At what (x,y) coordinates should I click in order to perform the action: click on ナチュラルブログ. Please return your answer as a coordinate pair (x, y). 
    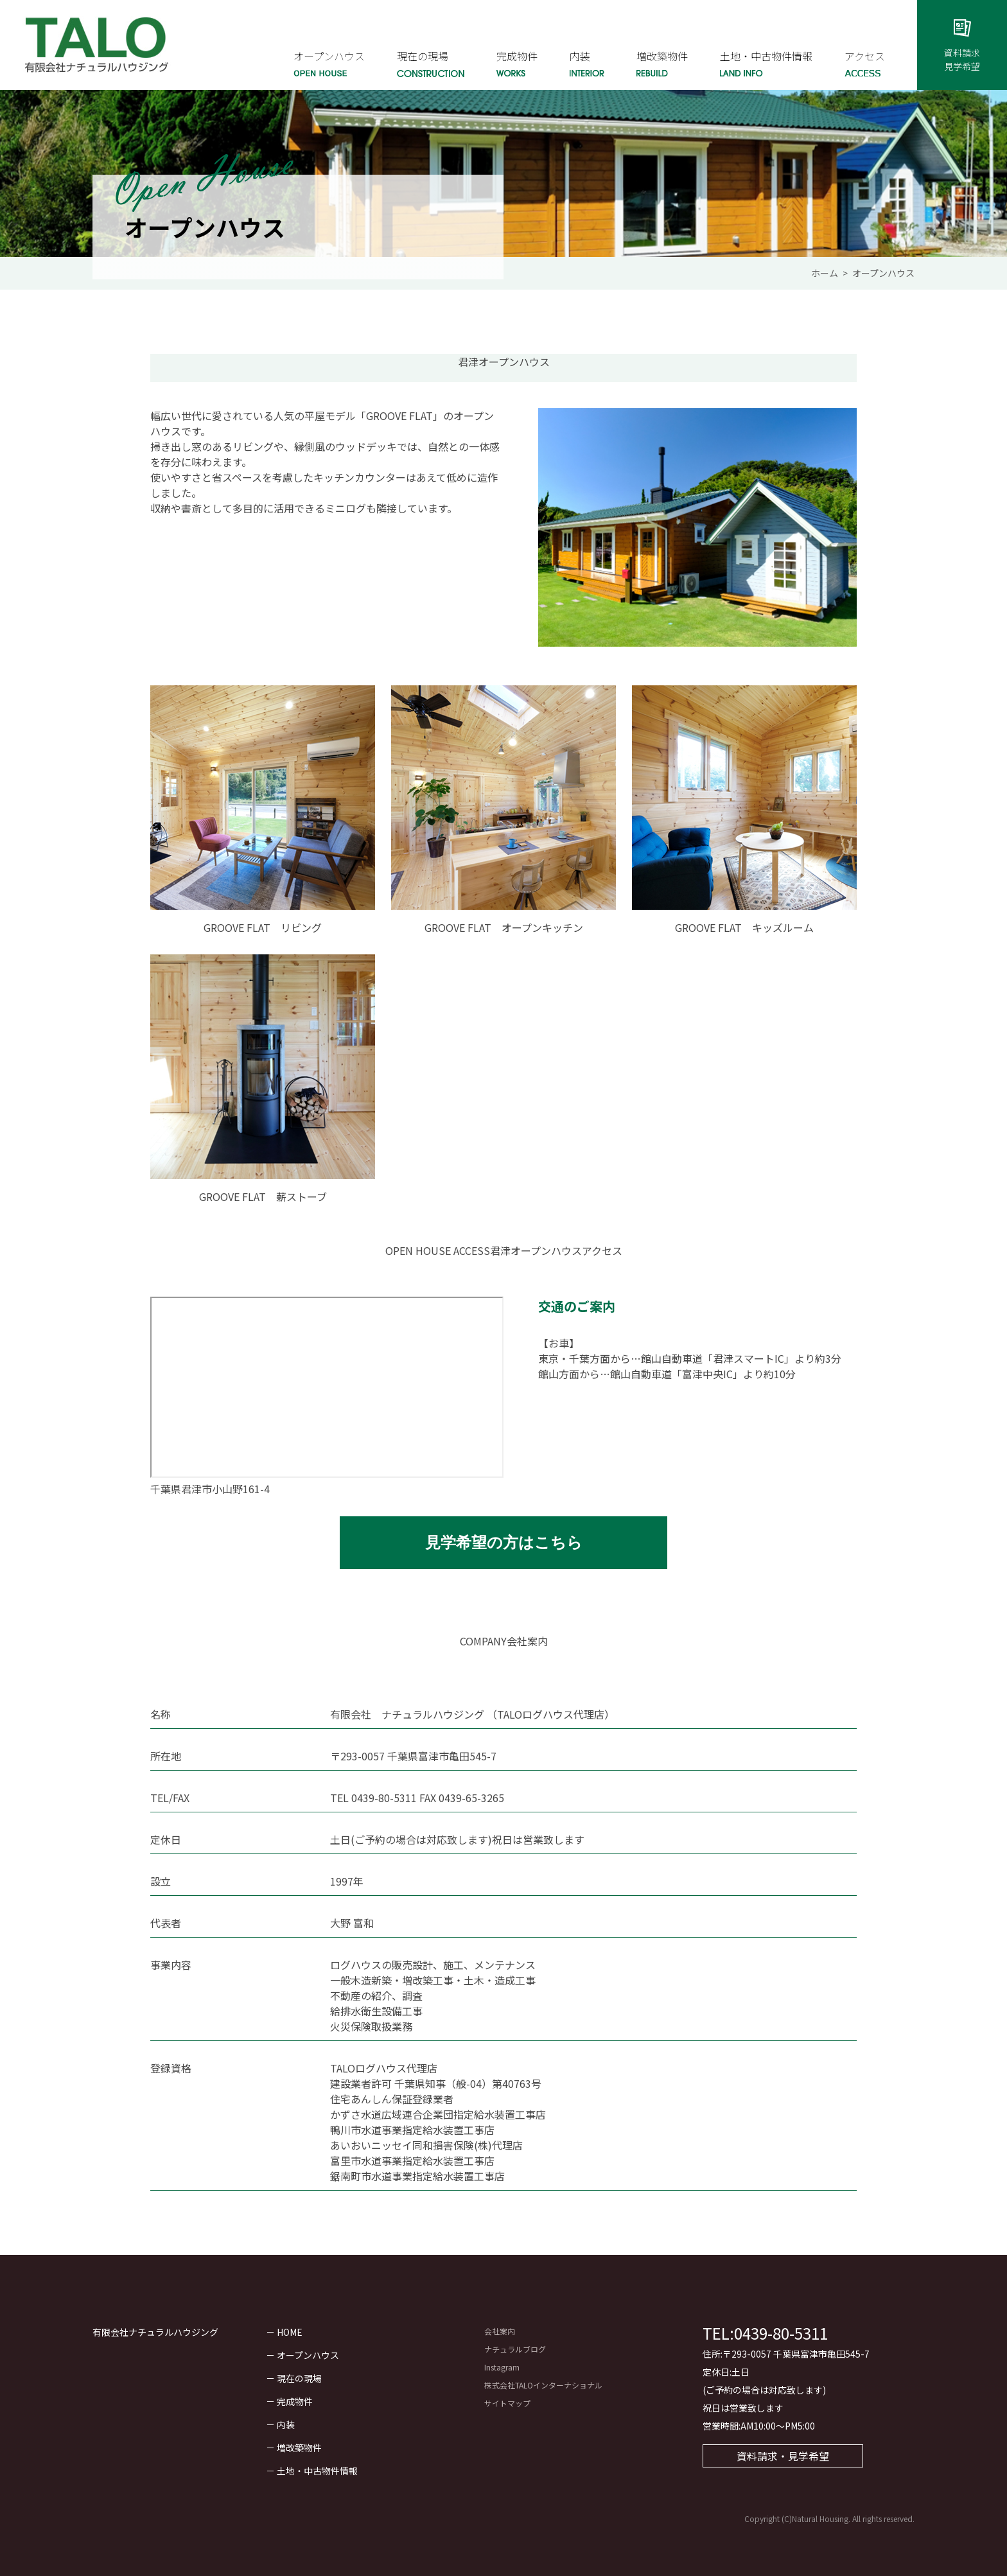
    Looking at the image, I should click on (515, 2349).